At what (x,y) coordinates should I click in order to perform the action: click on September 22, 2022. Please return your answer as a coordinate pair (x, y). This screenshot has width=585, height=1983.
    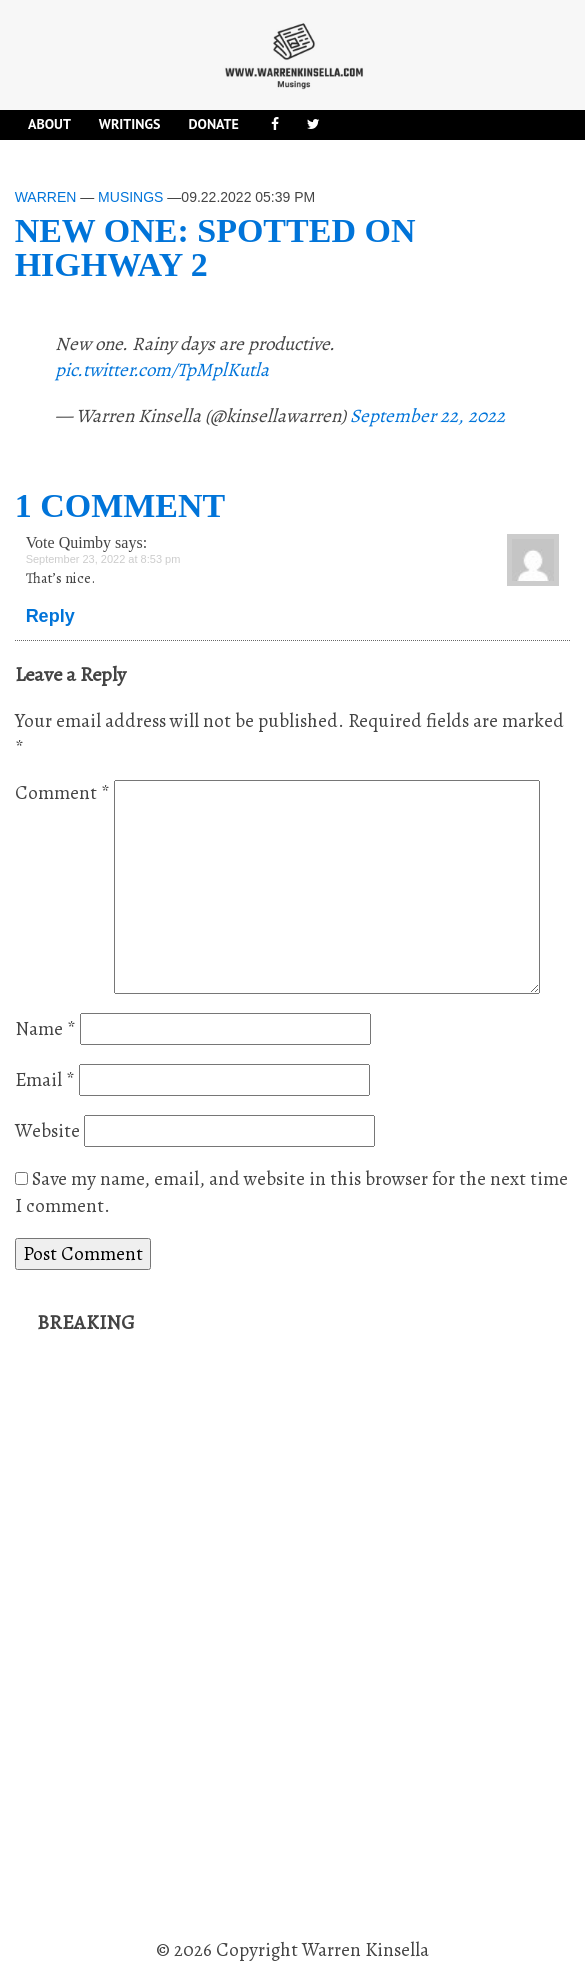
    Looking at the image, I should click on (427, 416).